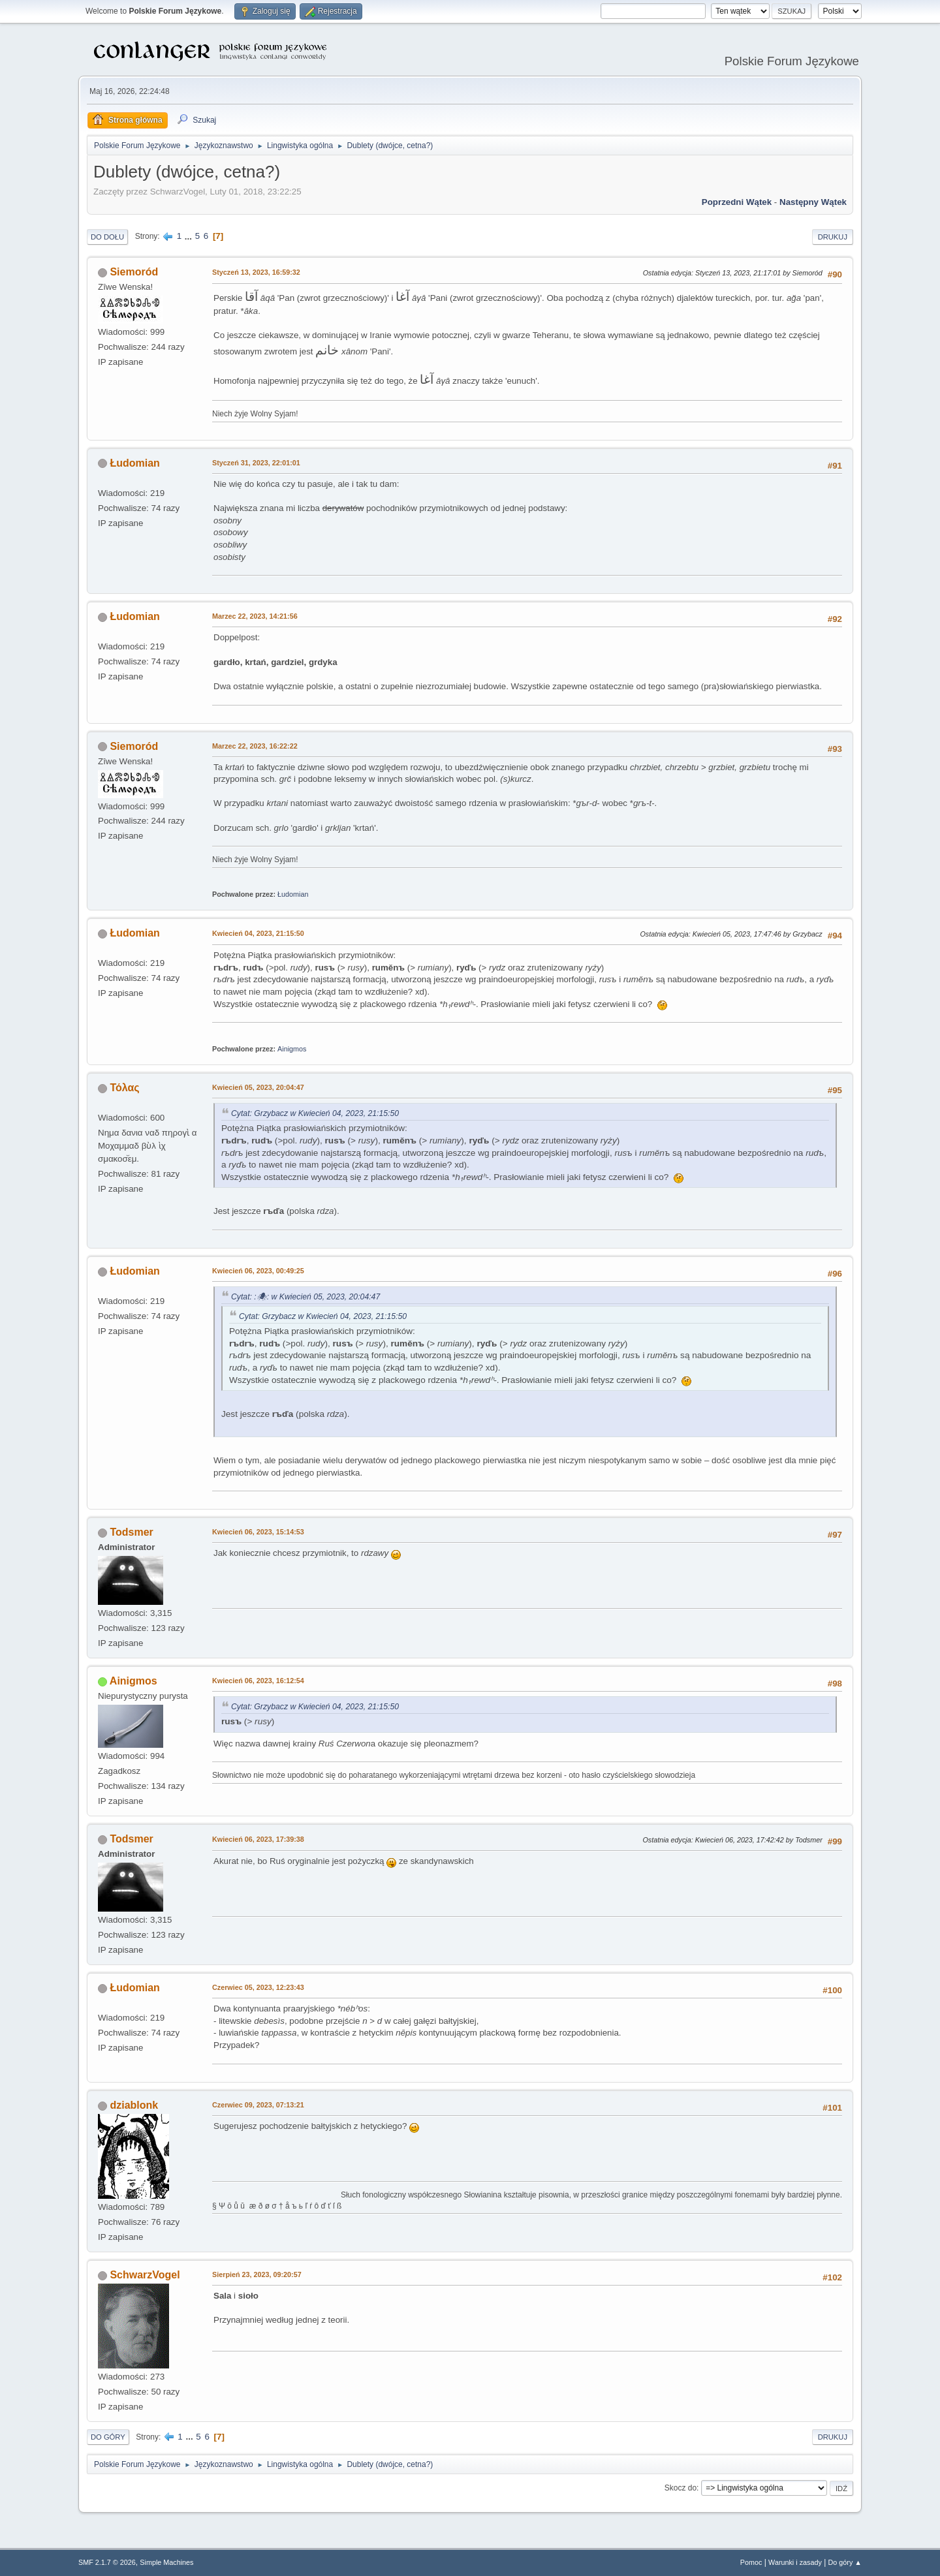 The width and height of the screenshot is (940, 2576). What do you see at coordinates (131, 1532) in the screenshot?
I see `Todsmer` at bounding box center [131, 1532].